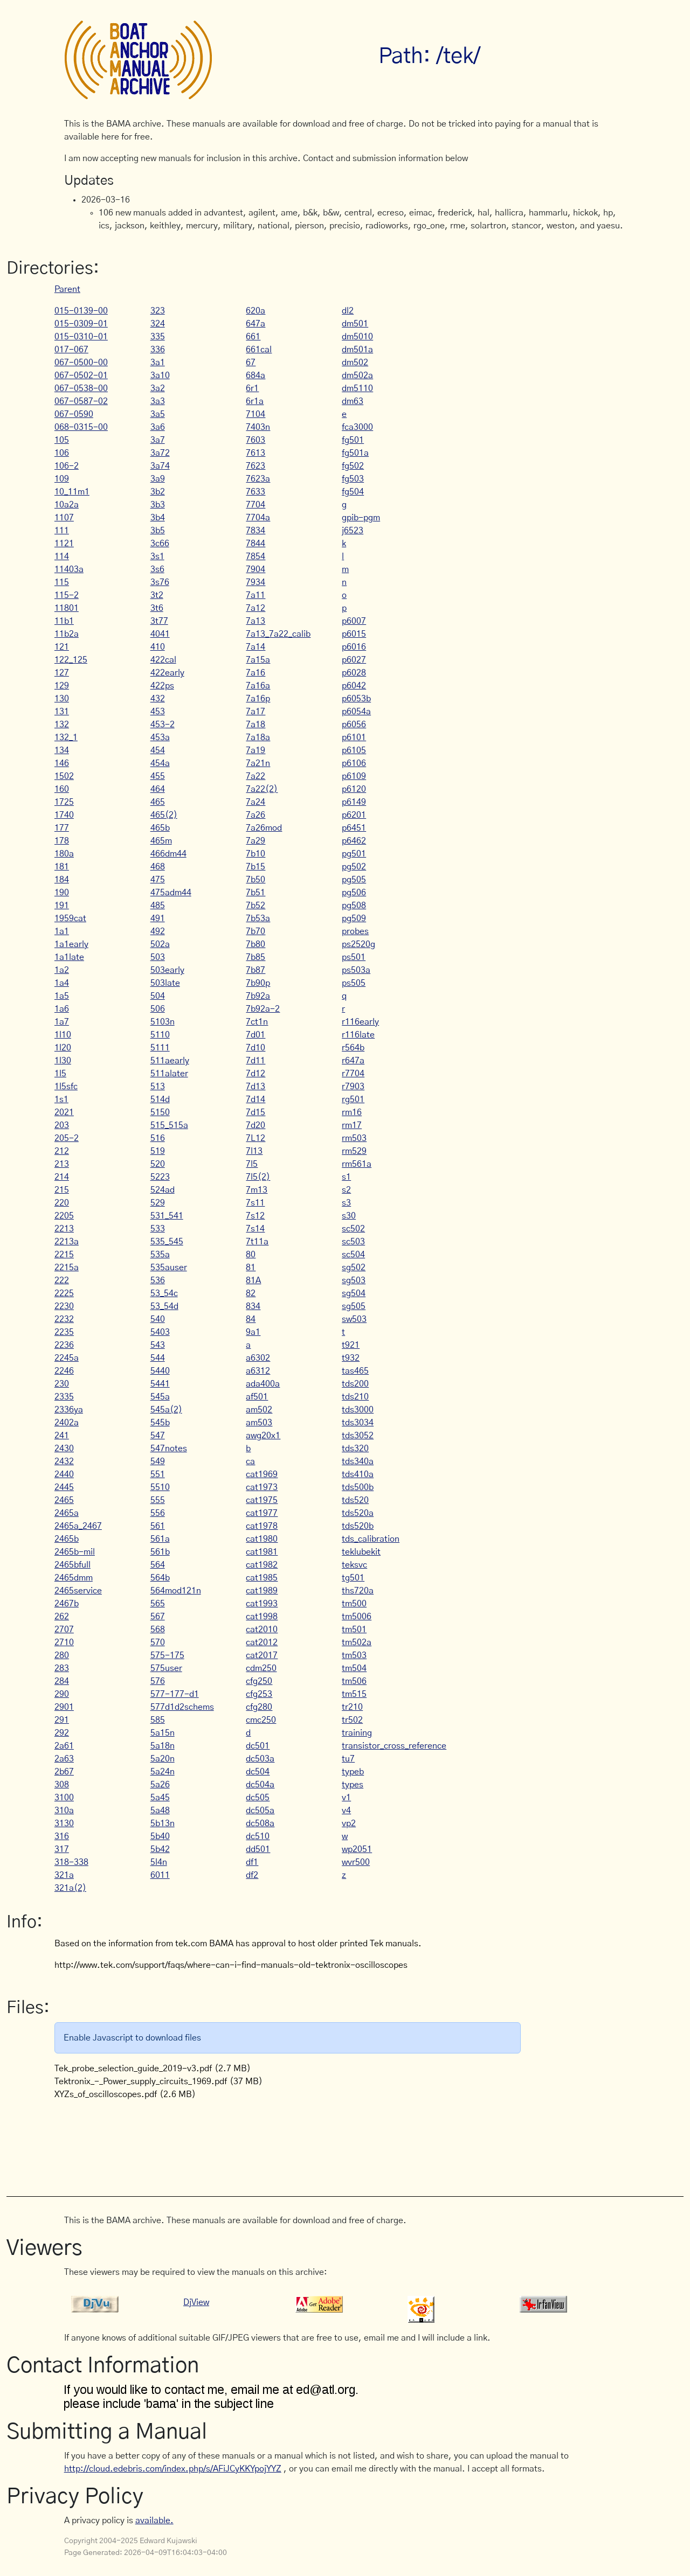 The image size is (690, 2576). What do you see at coordinates (157, 427) in the screenshot?
I see `3a6` at bounding box center [157, 427].